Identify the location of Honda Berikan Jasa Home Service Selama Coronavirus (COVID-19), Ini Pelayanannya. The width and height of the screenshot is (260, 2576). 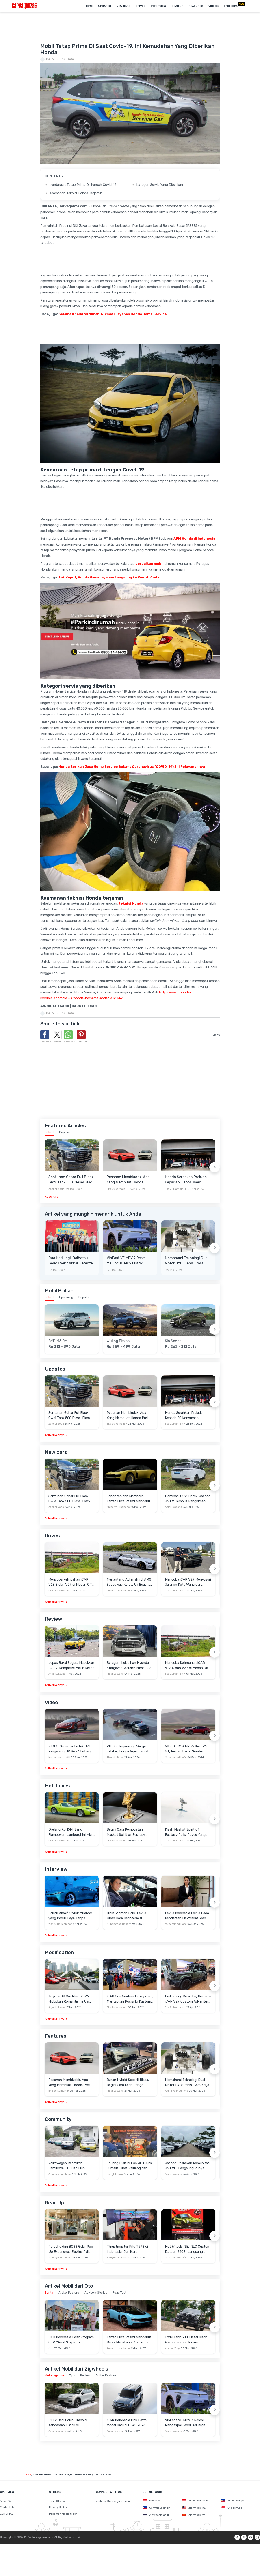
(131, 767).